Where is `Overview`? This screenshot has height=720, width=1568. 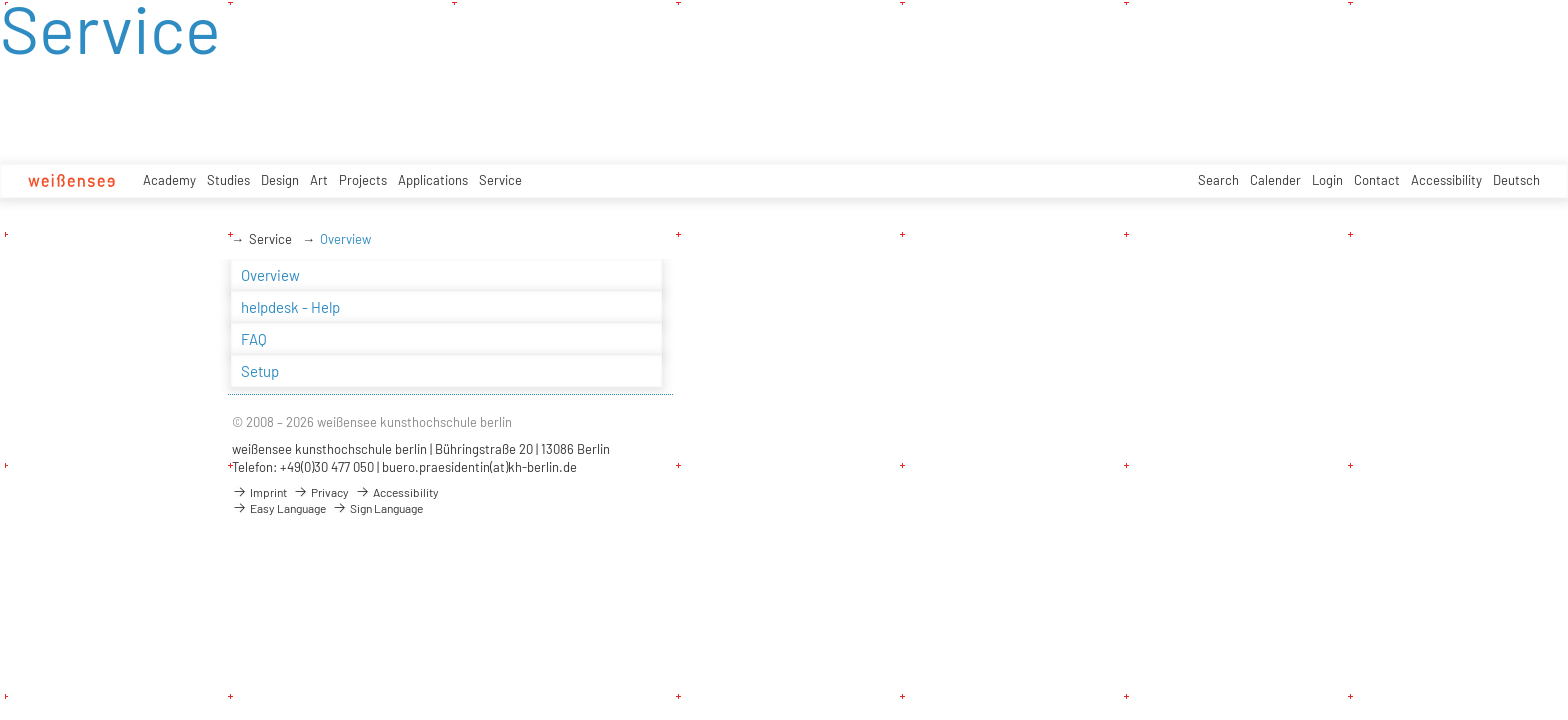
Overview is located at coordinates (345, 239).